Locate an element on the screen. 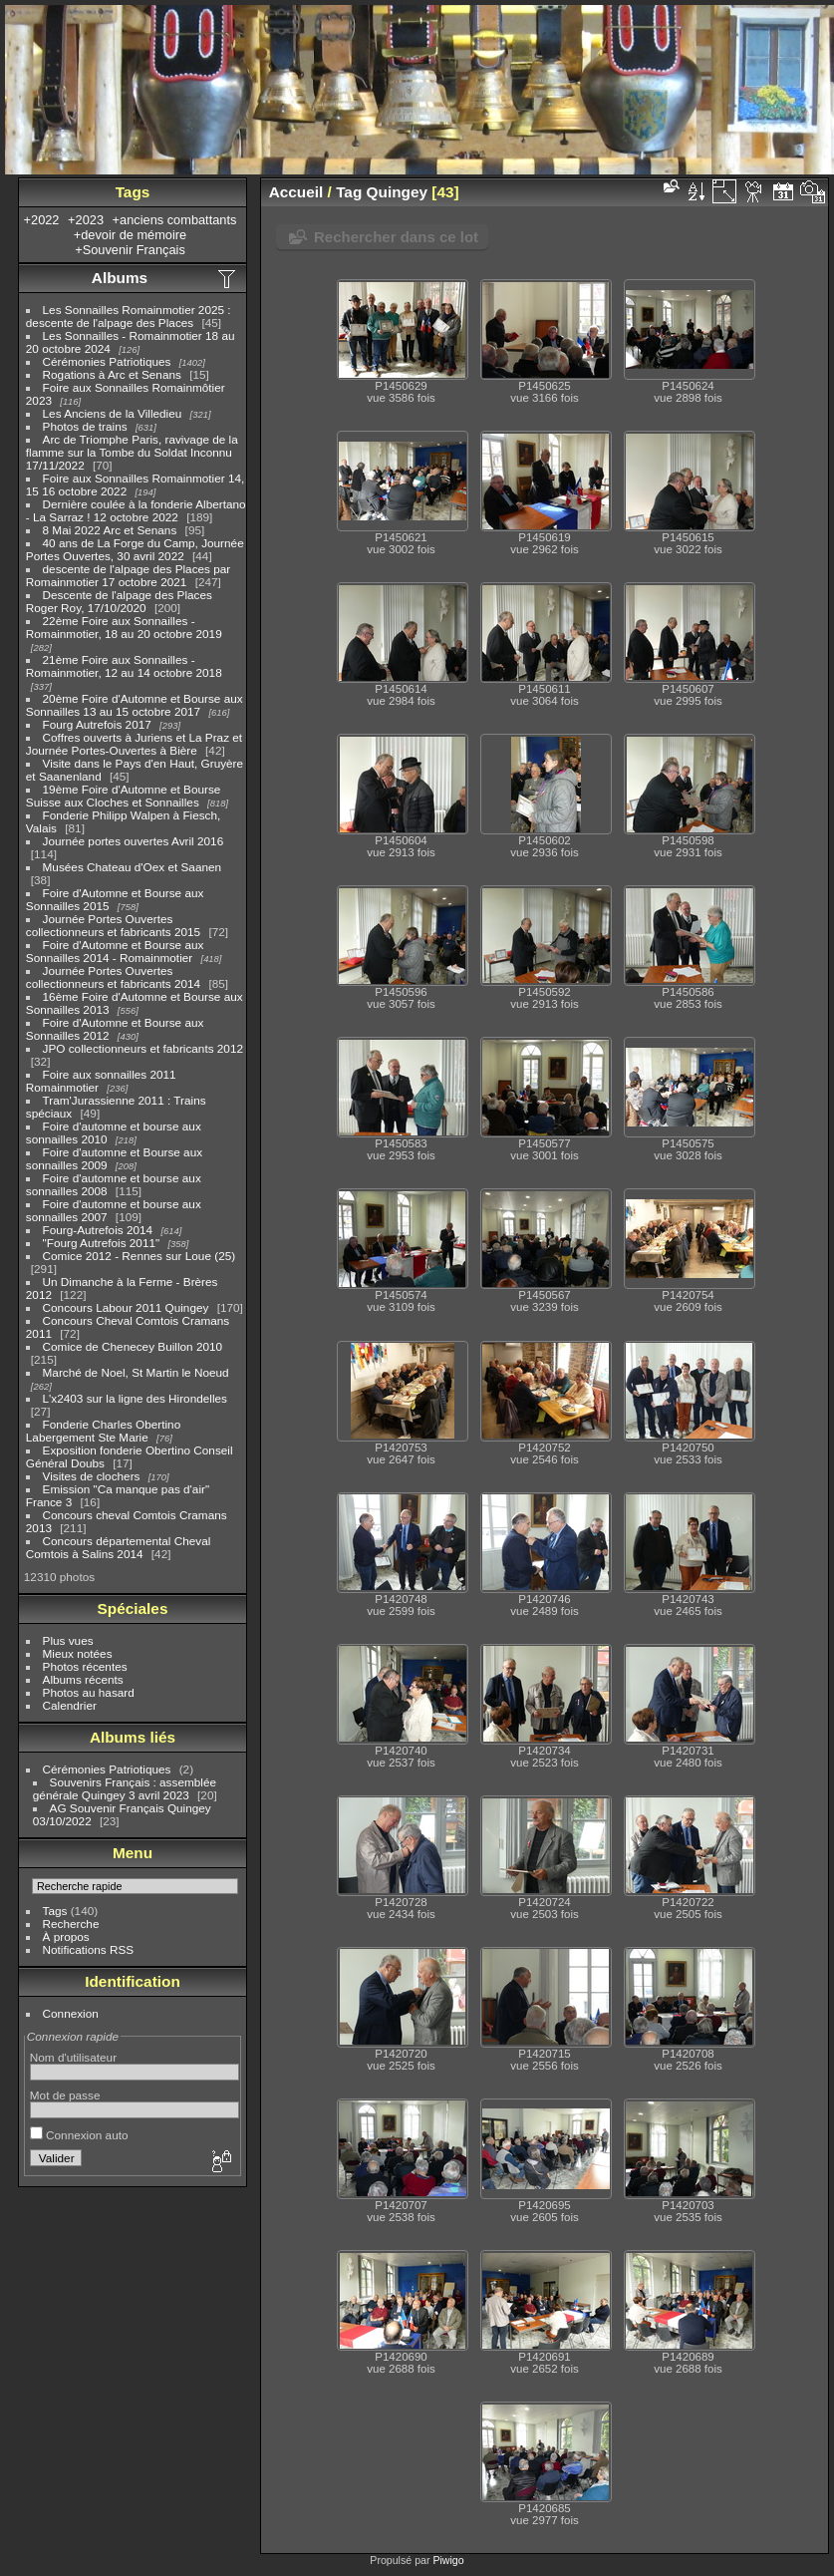  Cérémonies Patriotiques is located at coordinates (107, 361).